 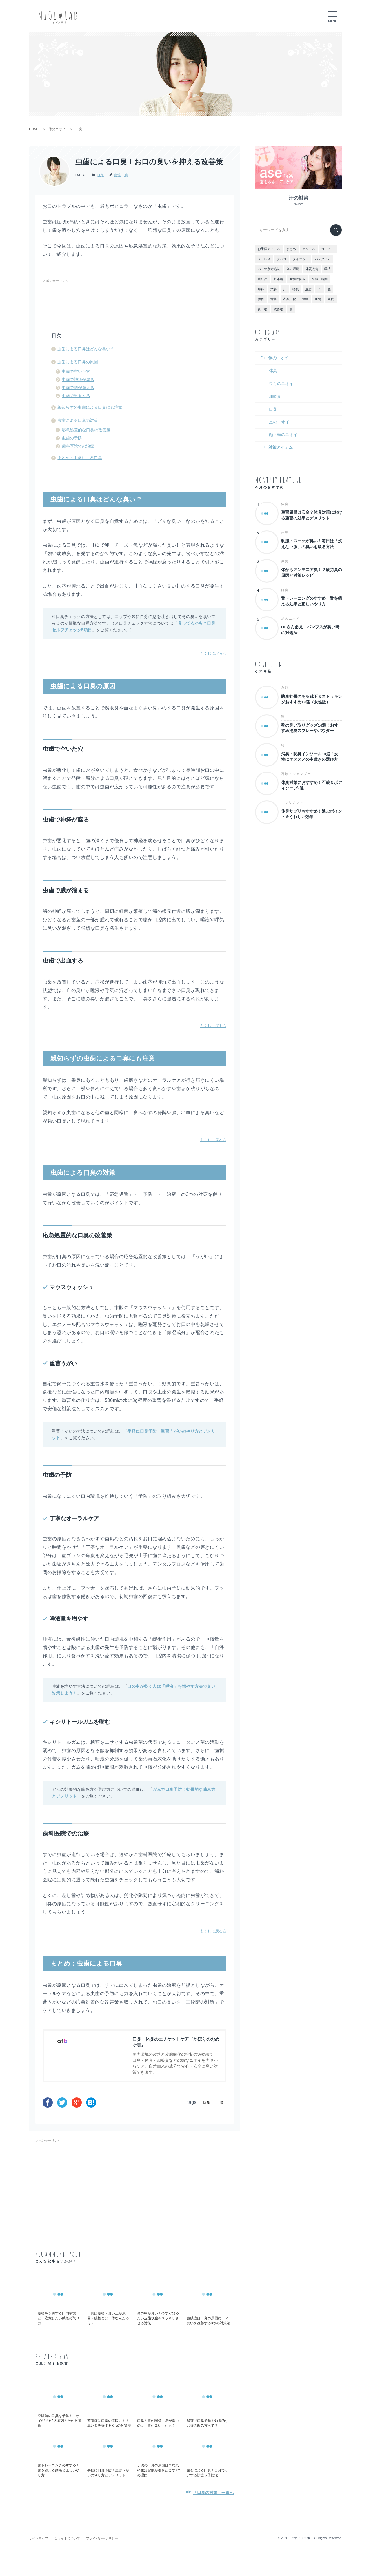 What do you see at coordinates (278, 309) in the screenshot?
I see `飲み物 [飲み物 (12個の項目)]` at bounding box center [278, 309].